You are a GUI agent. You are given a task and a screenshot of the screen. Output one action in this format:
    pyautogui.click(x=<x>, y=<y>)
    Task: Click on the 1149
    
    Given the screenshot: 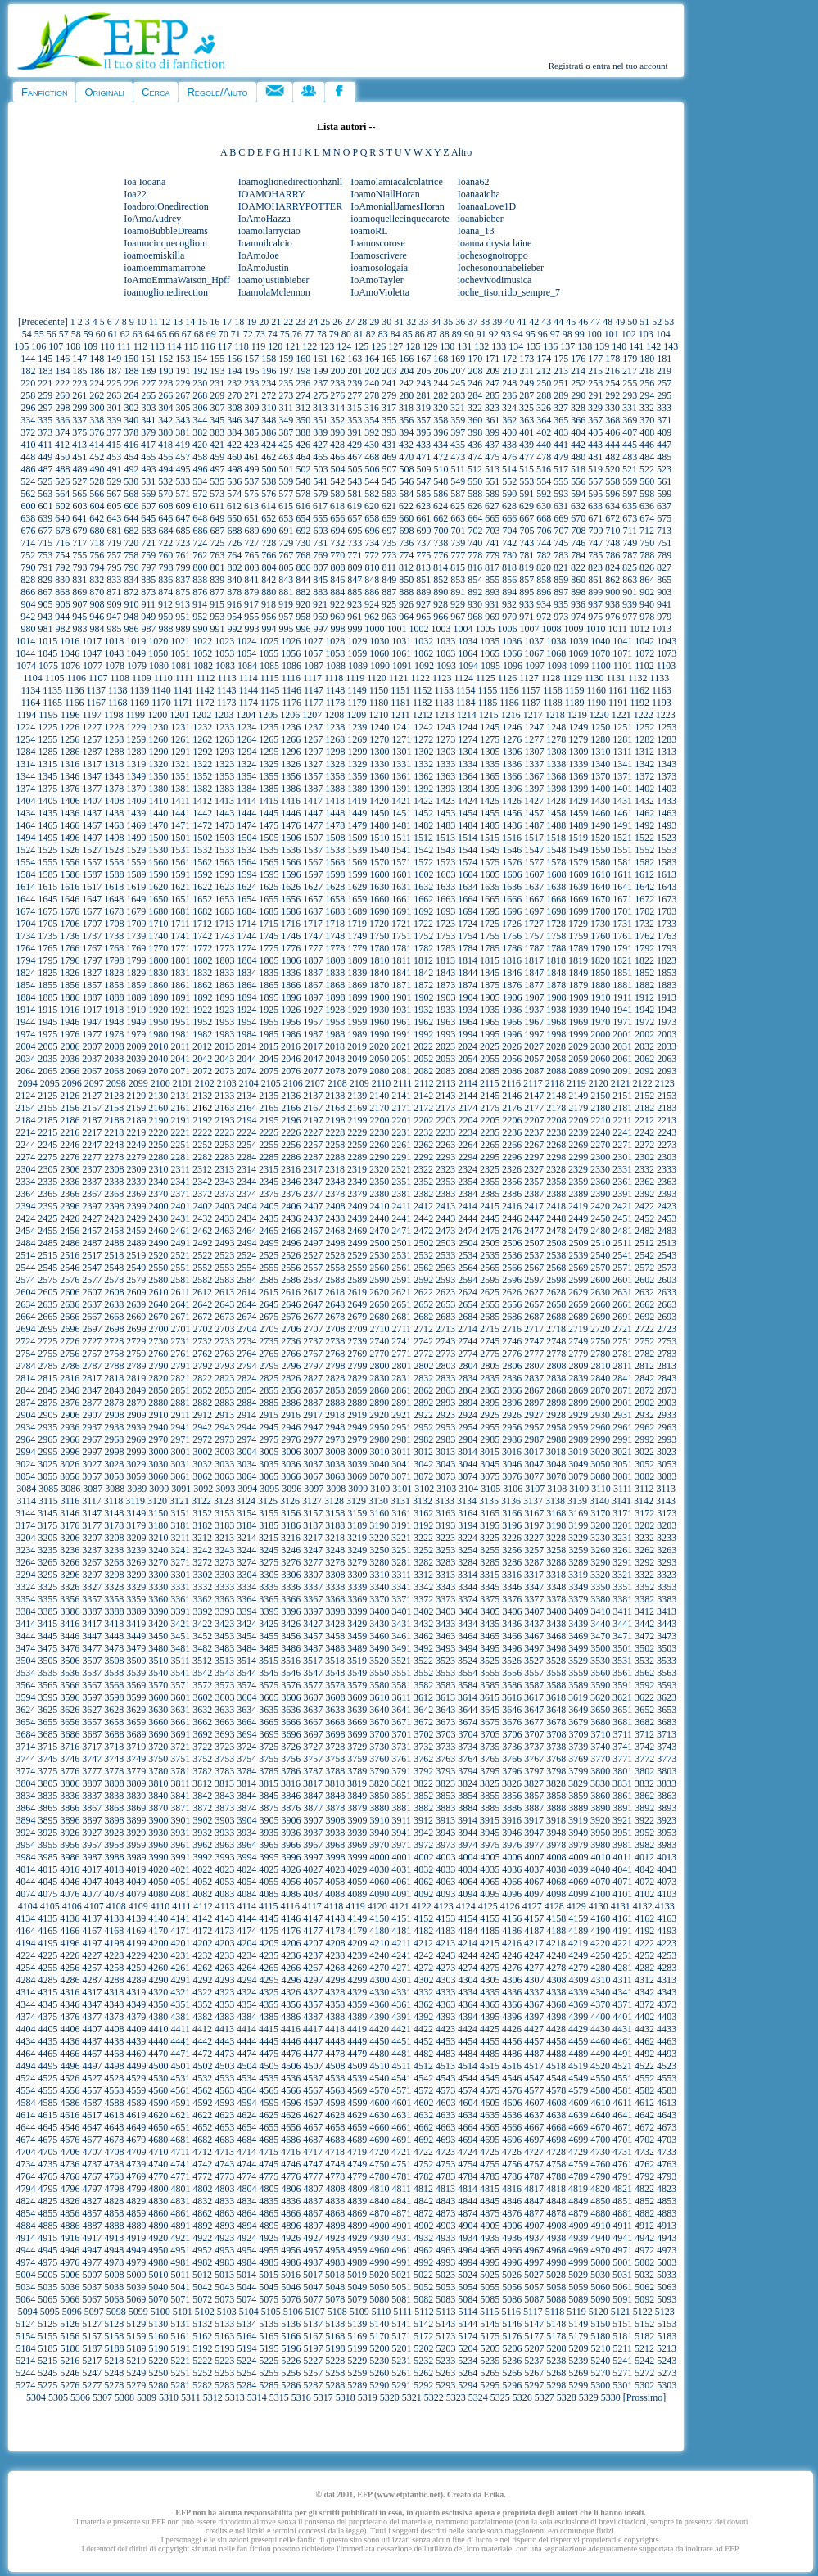 What is the action you would take?
    pyautogui.click(x=357, y=690)
    